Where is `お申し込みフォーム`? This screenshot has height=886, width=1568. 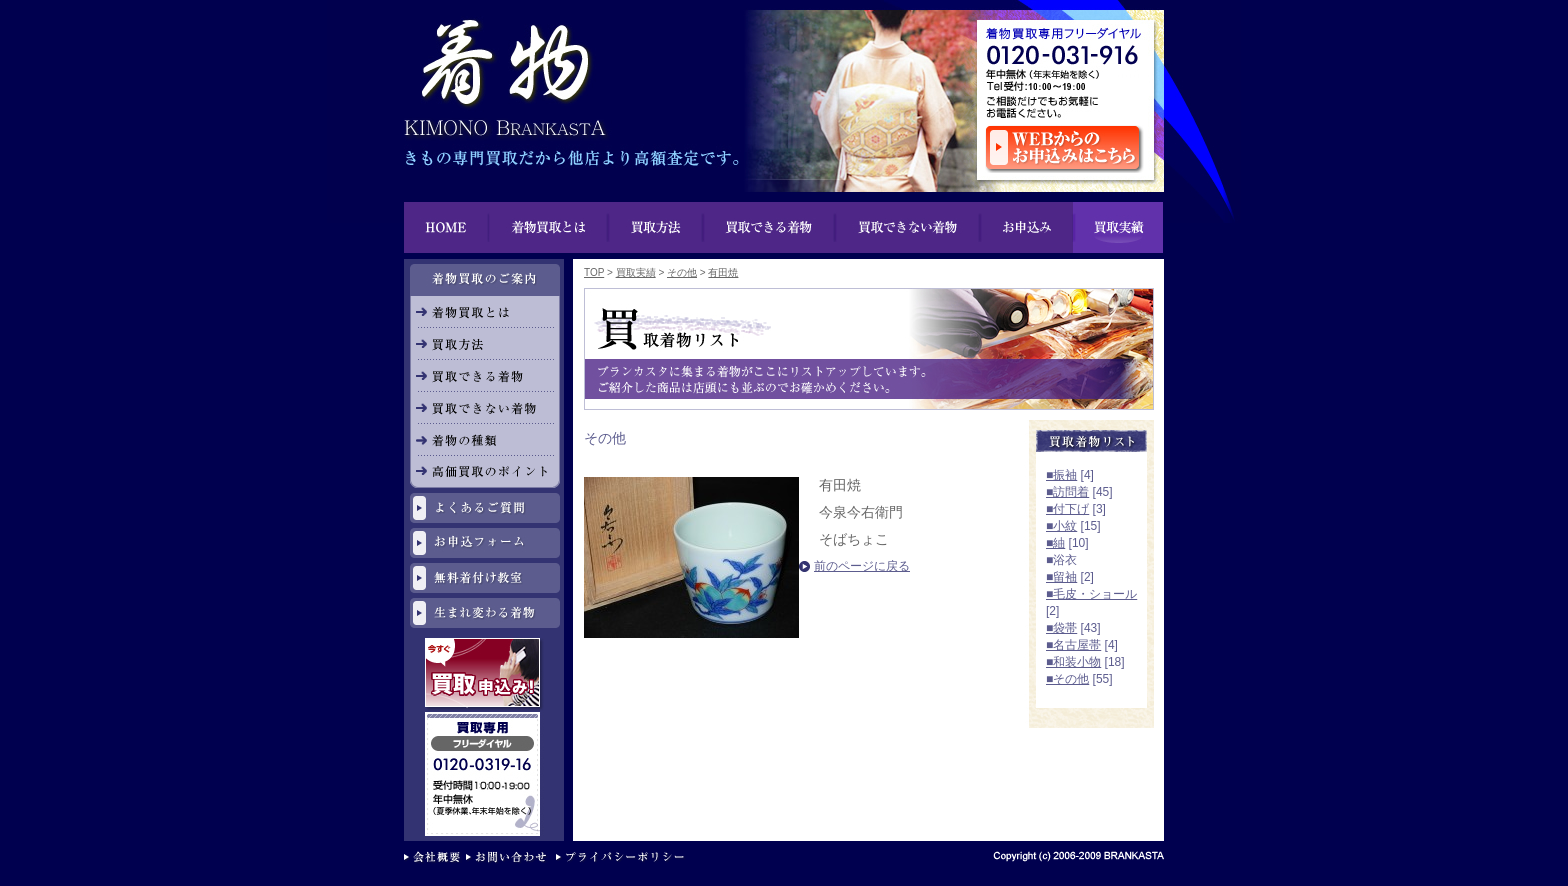
お申し込みフォーム is located at coordinates (485, 543).